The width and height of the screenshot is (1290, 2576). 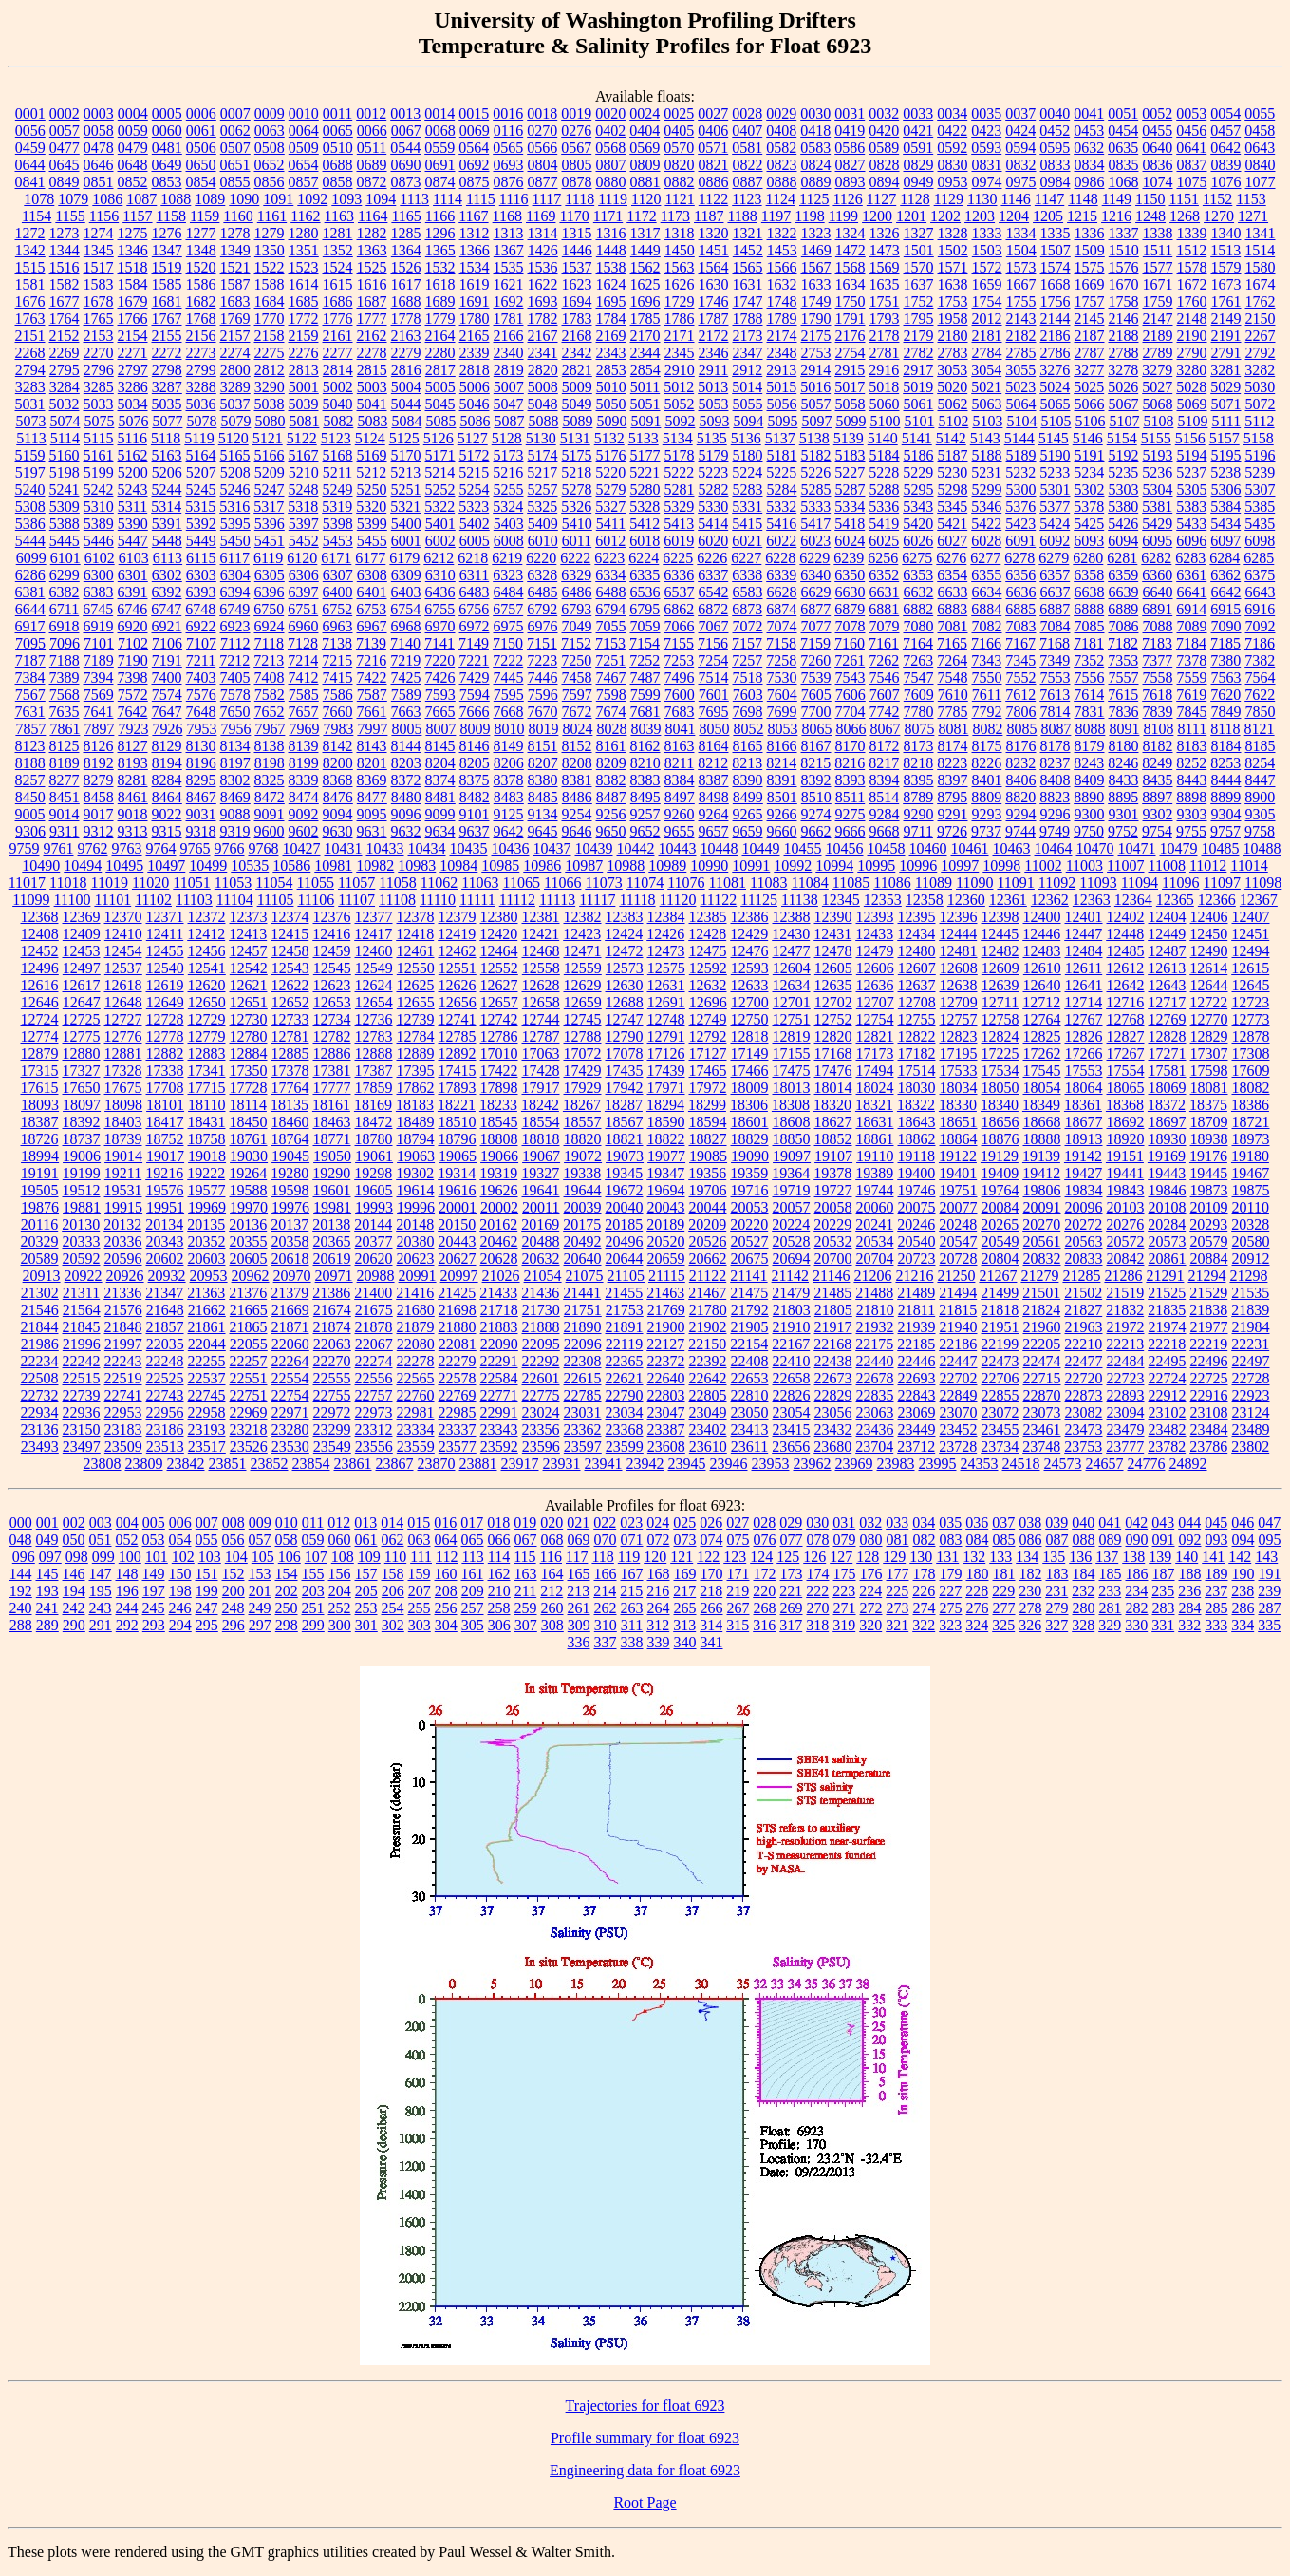 What do you see at coordinates (99, 284) in the screenshot?
I see `1583` at bounding box center [99, 284].